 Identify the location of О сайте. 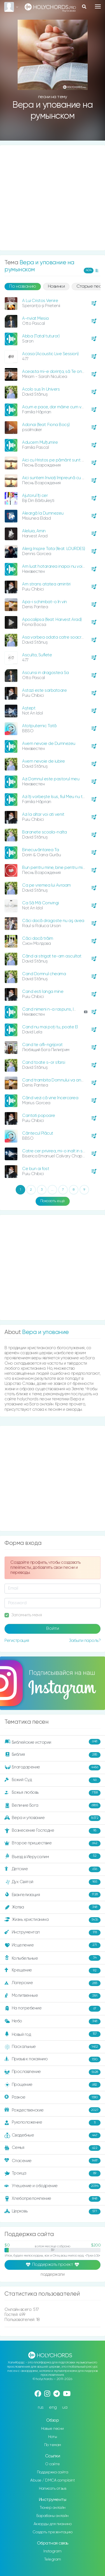
(52, 2464).